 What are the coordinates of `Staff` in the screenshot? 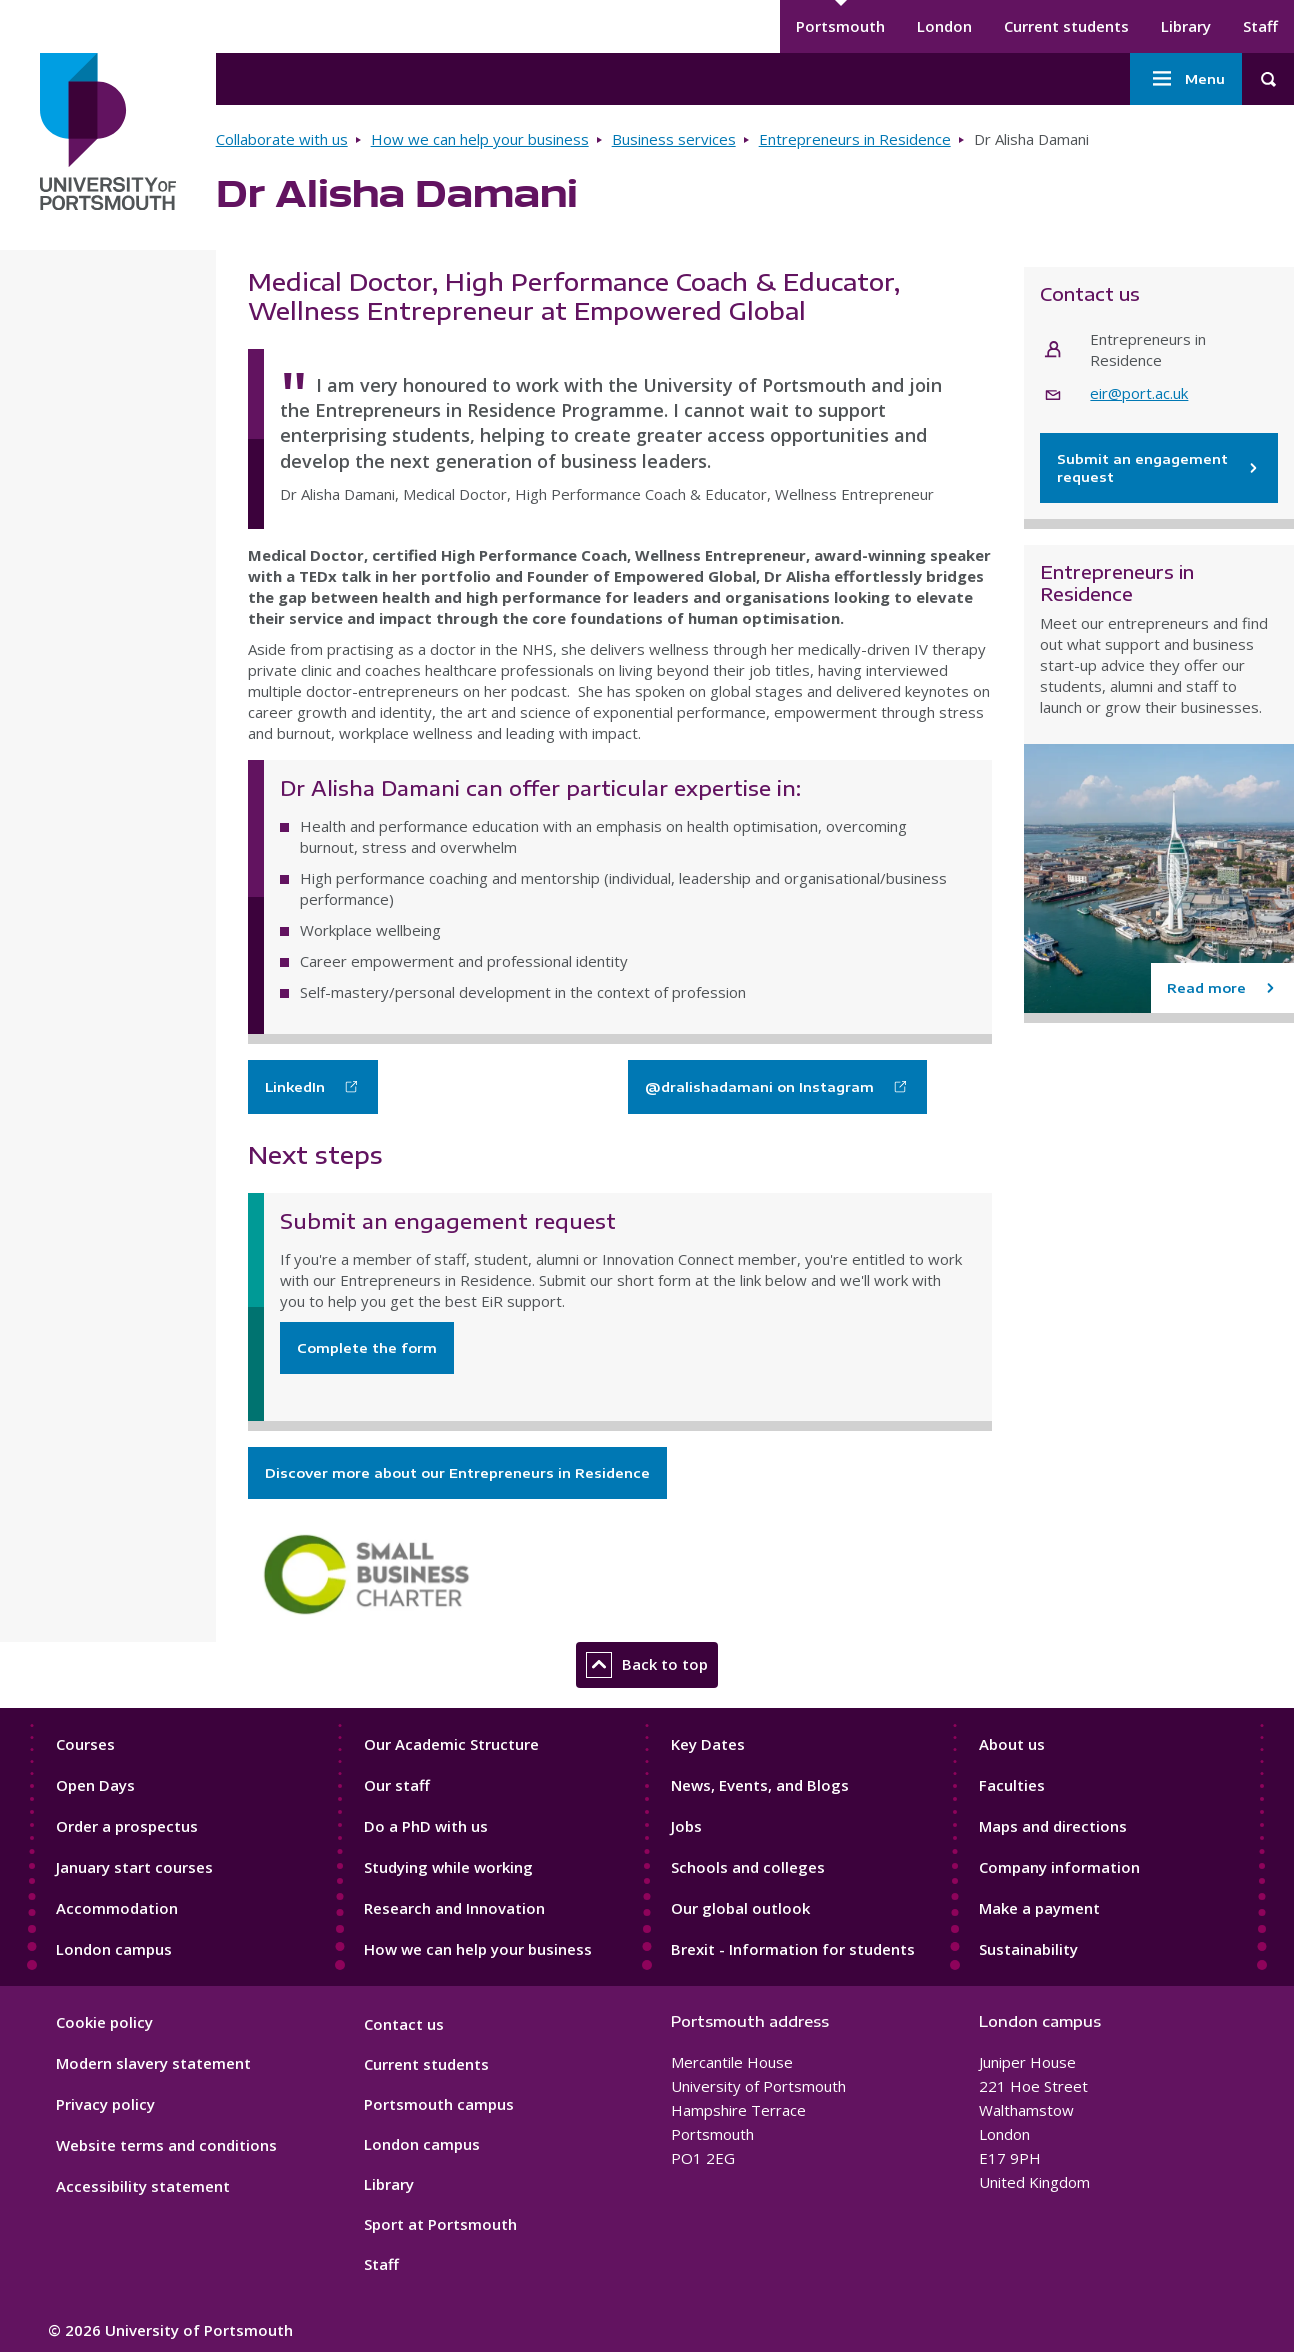 It's located at (1260, 26).